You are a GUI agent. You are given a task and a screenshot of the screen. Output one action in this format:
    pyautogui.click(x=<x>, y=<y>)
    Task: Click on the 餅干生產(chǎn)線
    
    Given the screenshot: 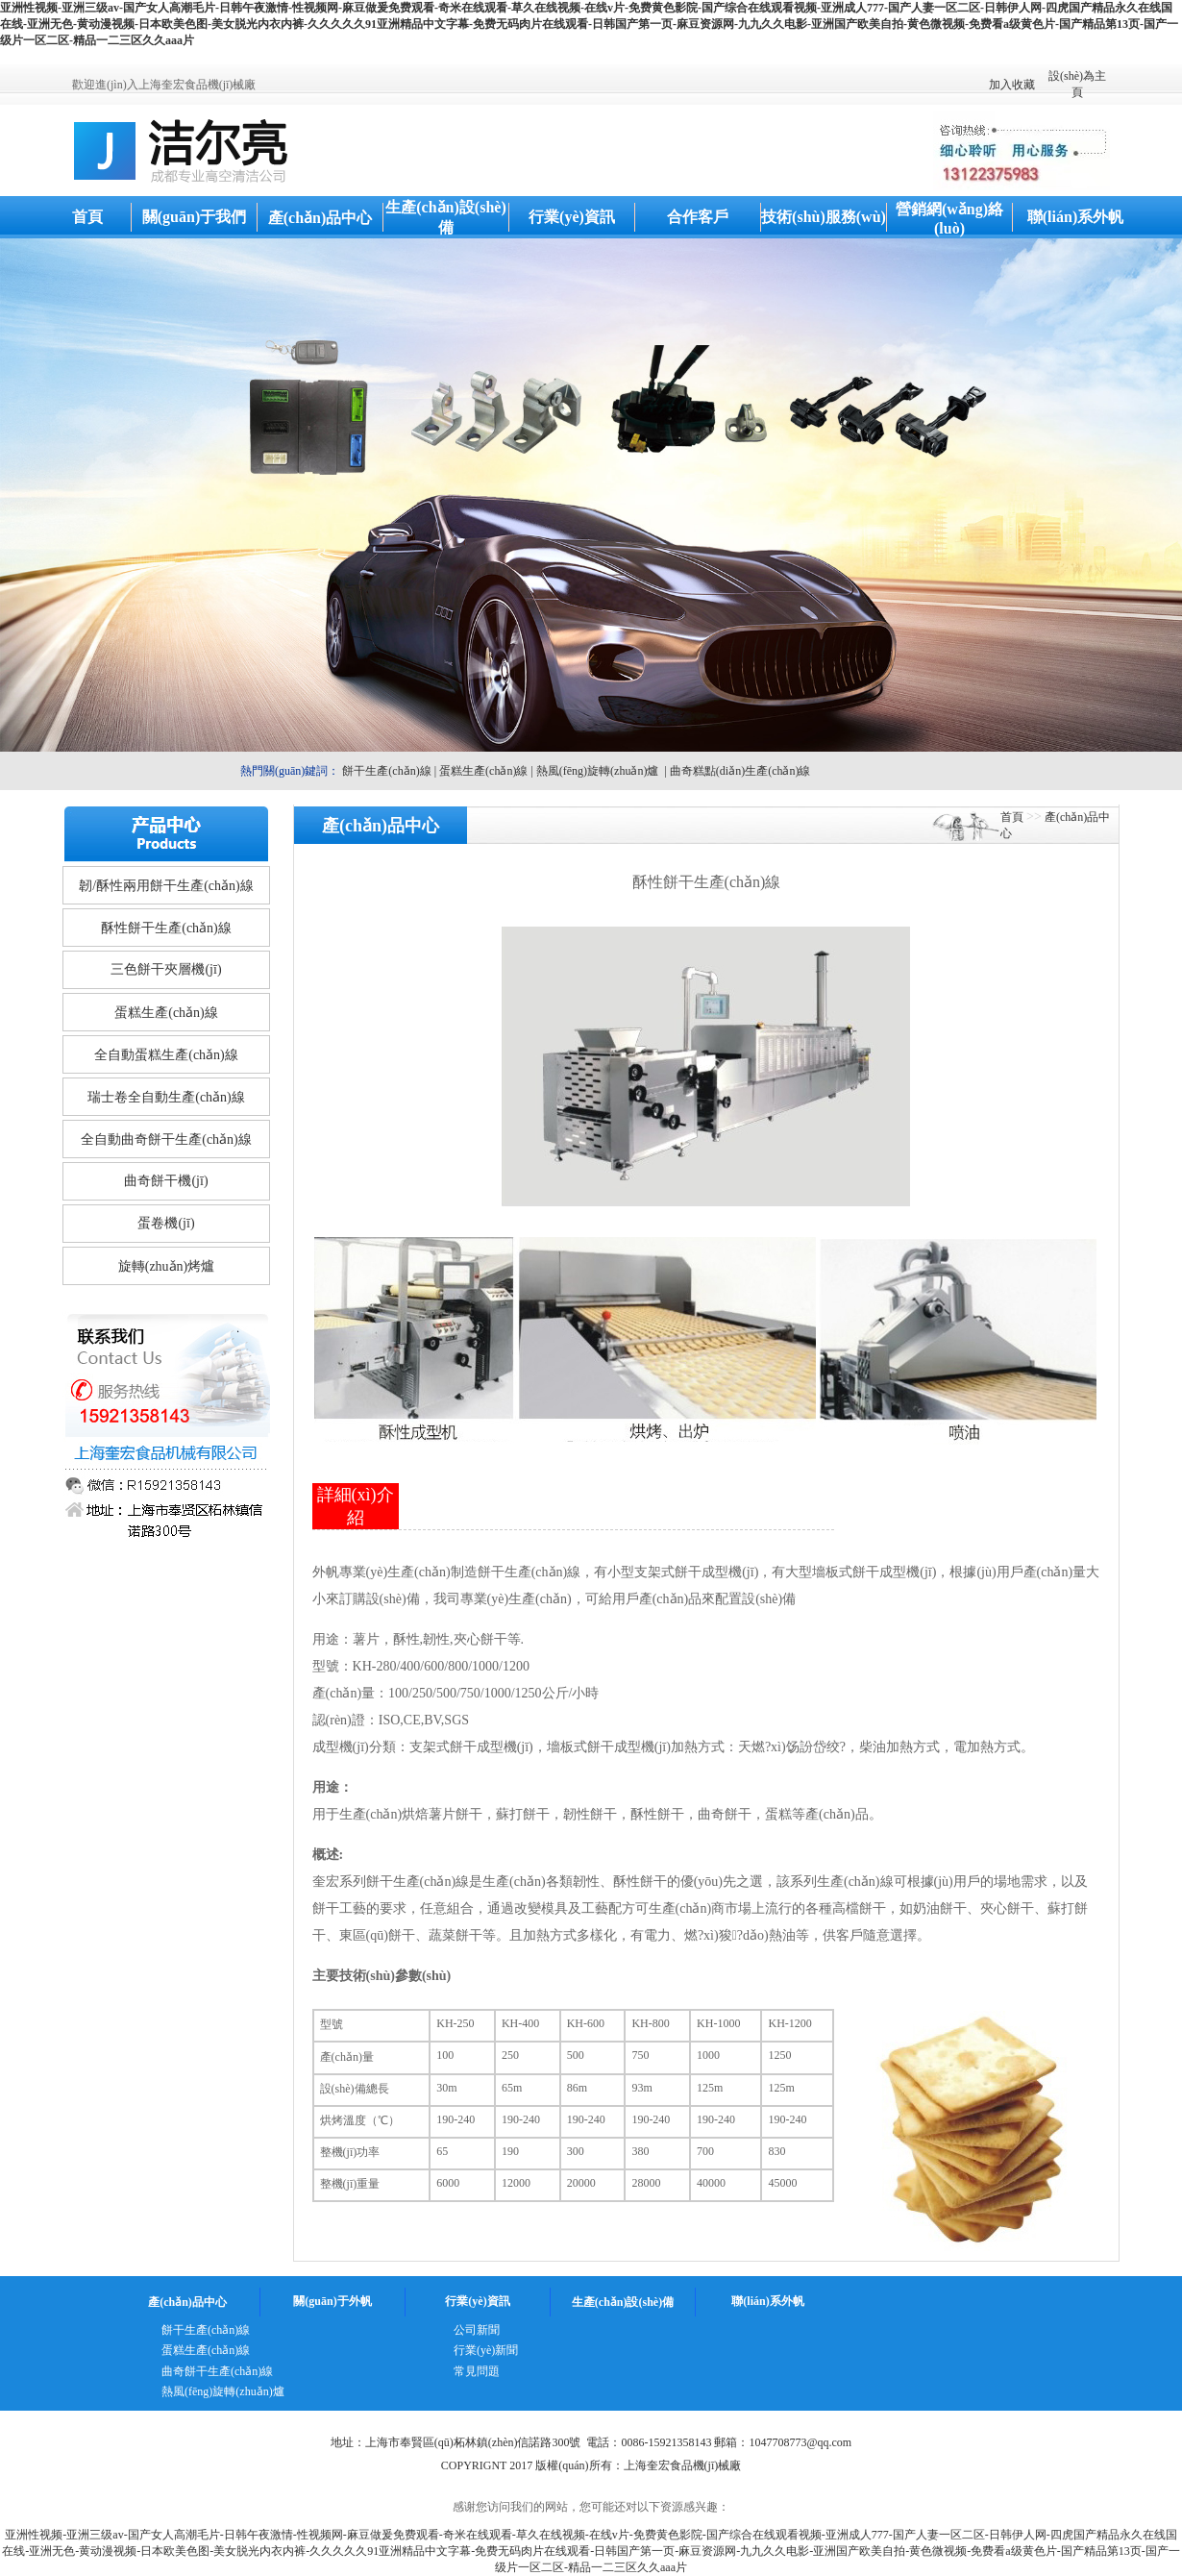 What is the action you would take?
    pyautogui.click(x=386, y=771)
    